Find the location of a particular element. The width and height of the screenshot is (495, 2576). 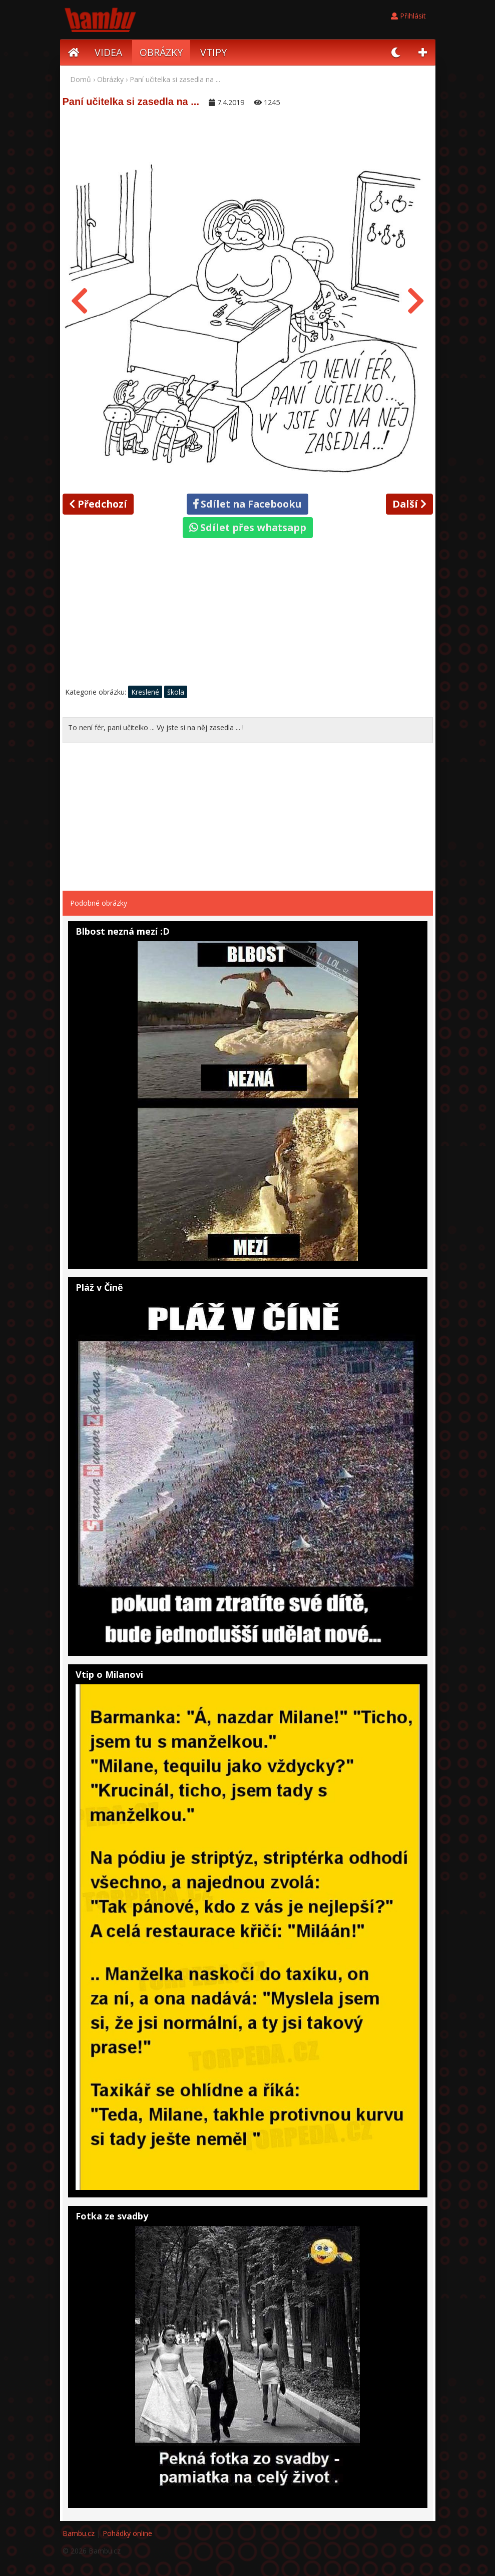

Sdílet na Facebooku is located at coordinates (247, 504).